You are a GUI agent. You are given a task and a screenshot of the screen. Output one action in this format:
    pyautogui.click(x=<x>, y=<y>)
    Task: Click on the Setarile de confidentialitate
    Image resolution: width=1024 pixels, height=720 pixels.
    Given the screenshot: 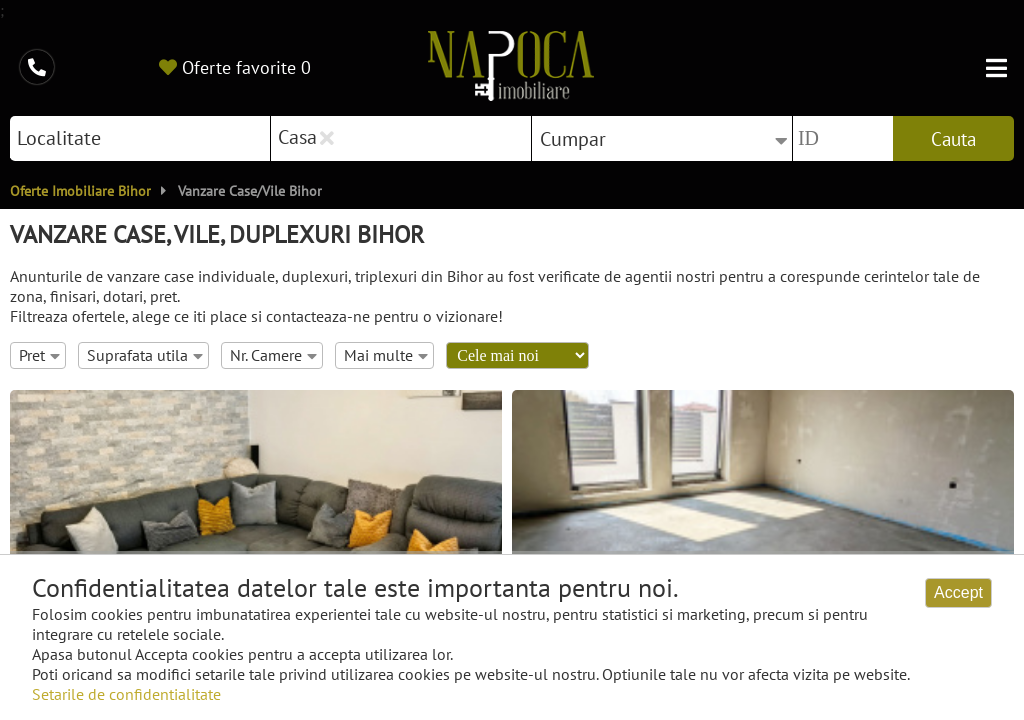 What is the action you would take?
    pyautogui.click(x=126, y=694)
    